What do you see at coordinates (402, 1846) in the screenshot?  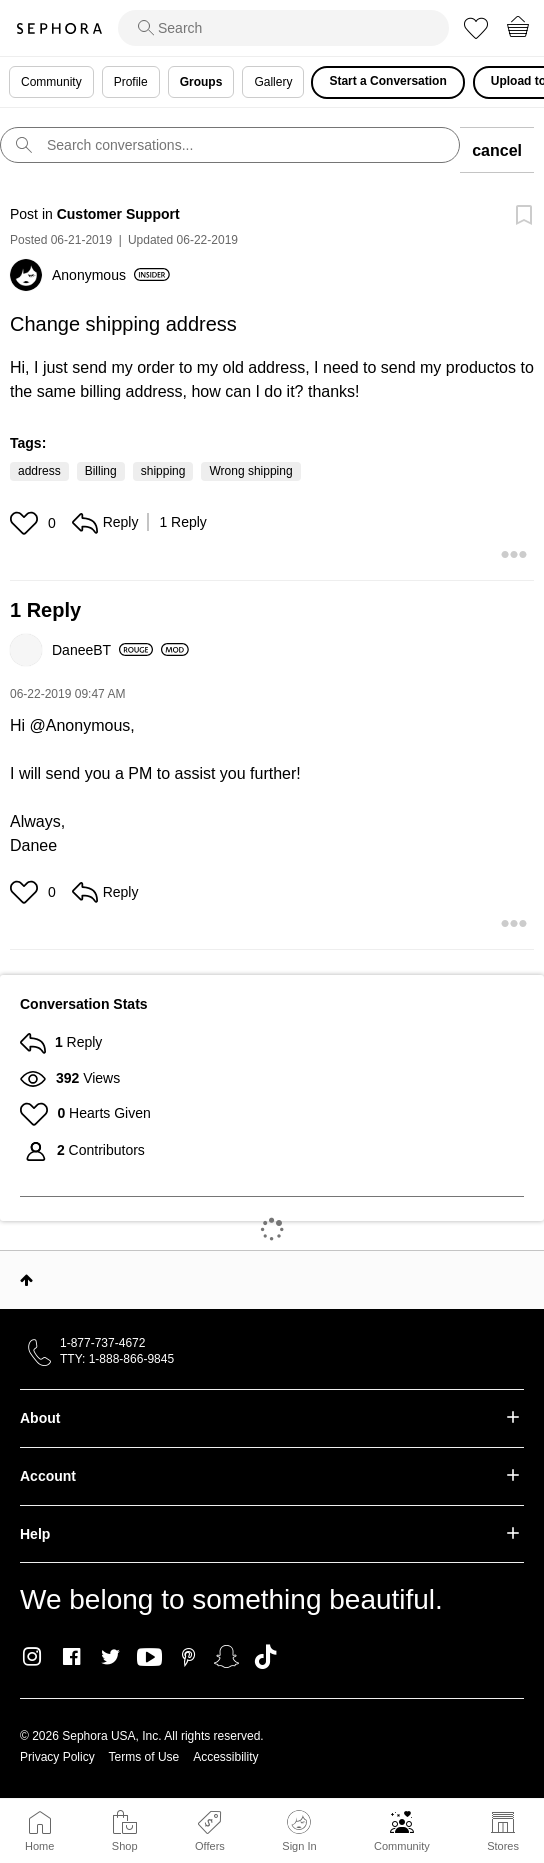 I see `Community` at bounding box center [402, 1846].